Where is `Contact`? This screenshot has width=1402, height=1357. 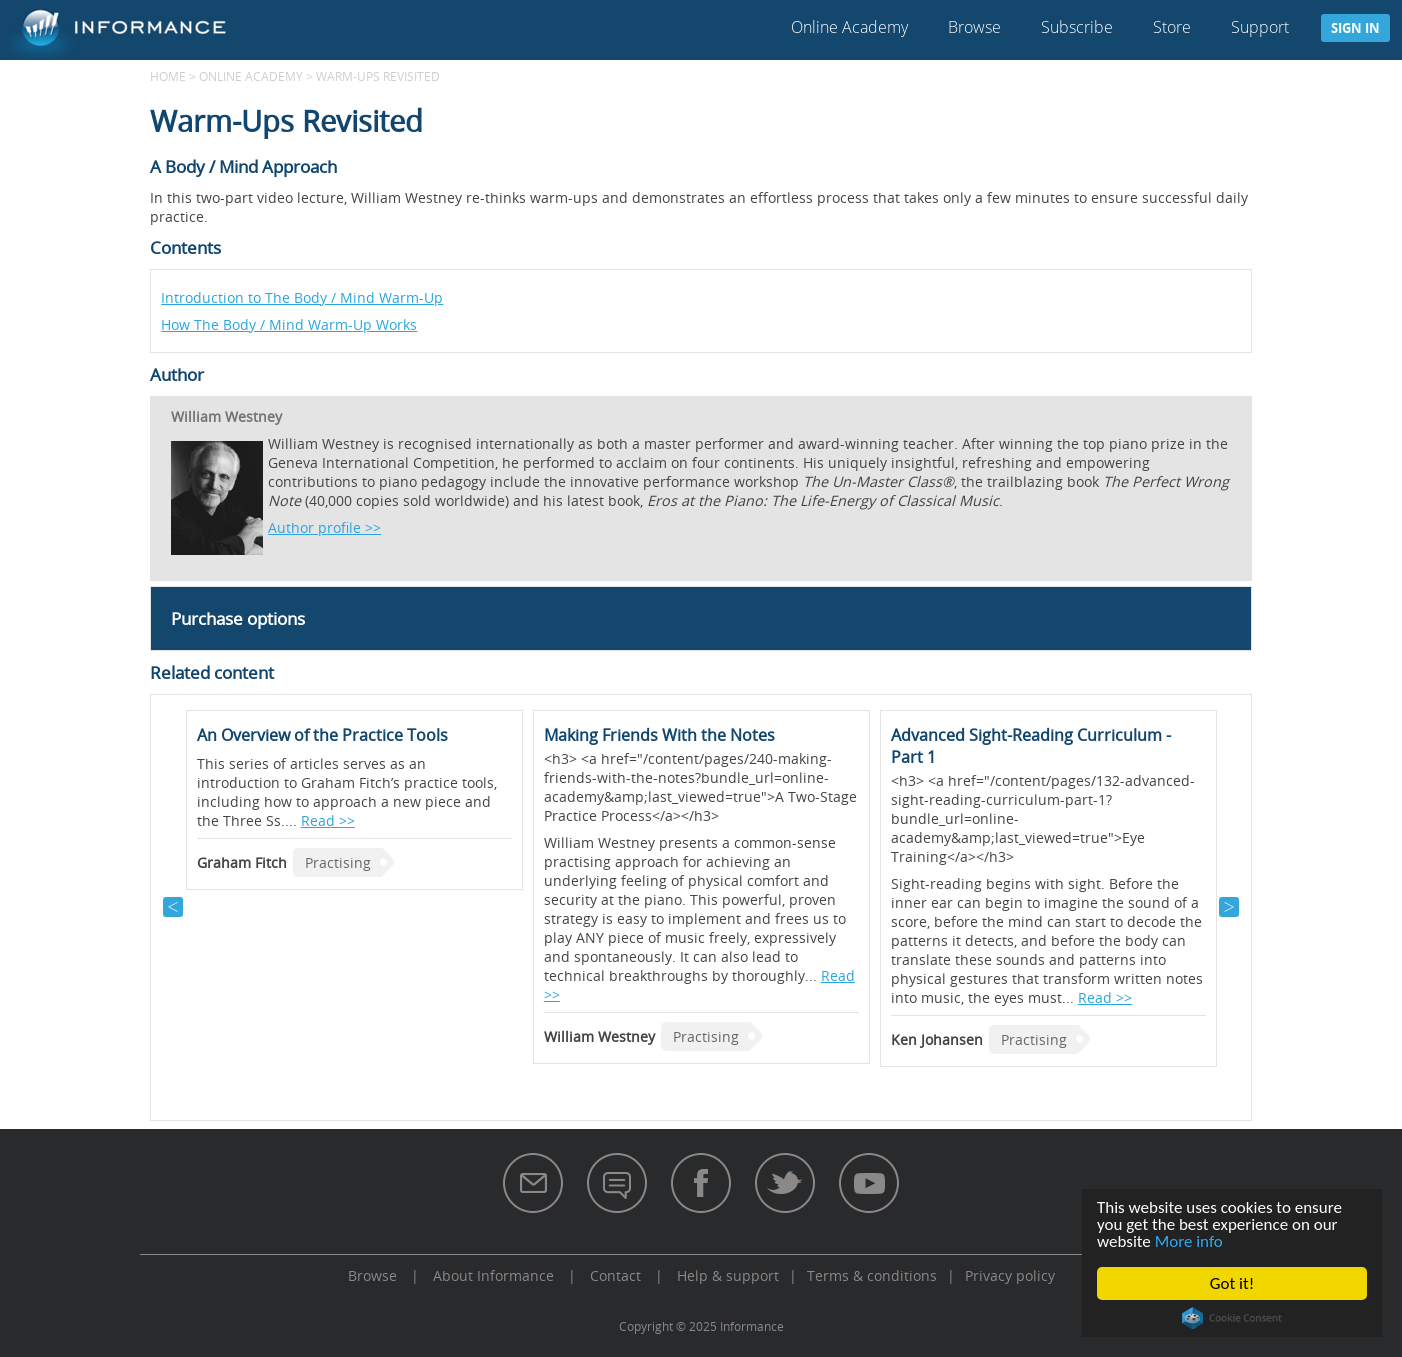
Contact is located at coordinates (615, 1275).